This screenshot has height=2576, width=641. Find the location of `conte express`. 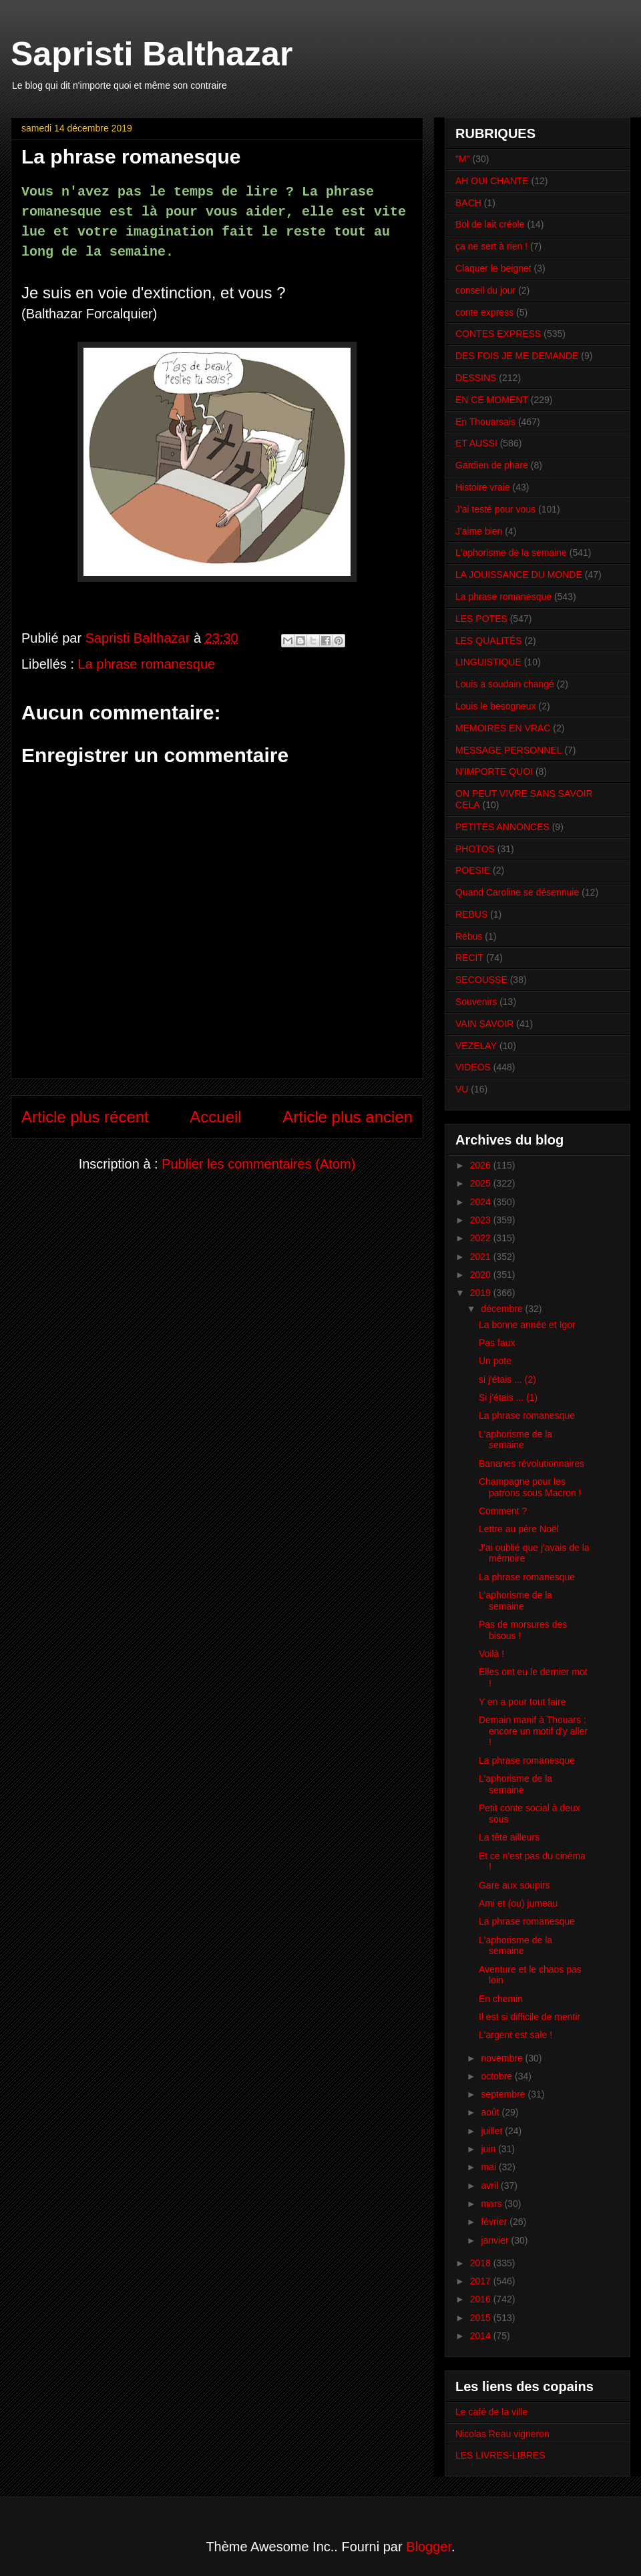

conte express is located at coordinates (484, 312).